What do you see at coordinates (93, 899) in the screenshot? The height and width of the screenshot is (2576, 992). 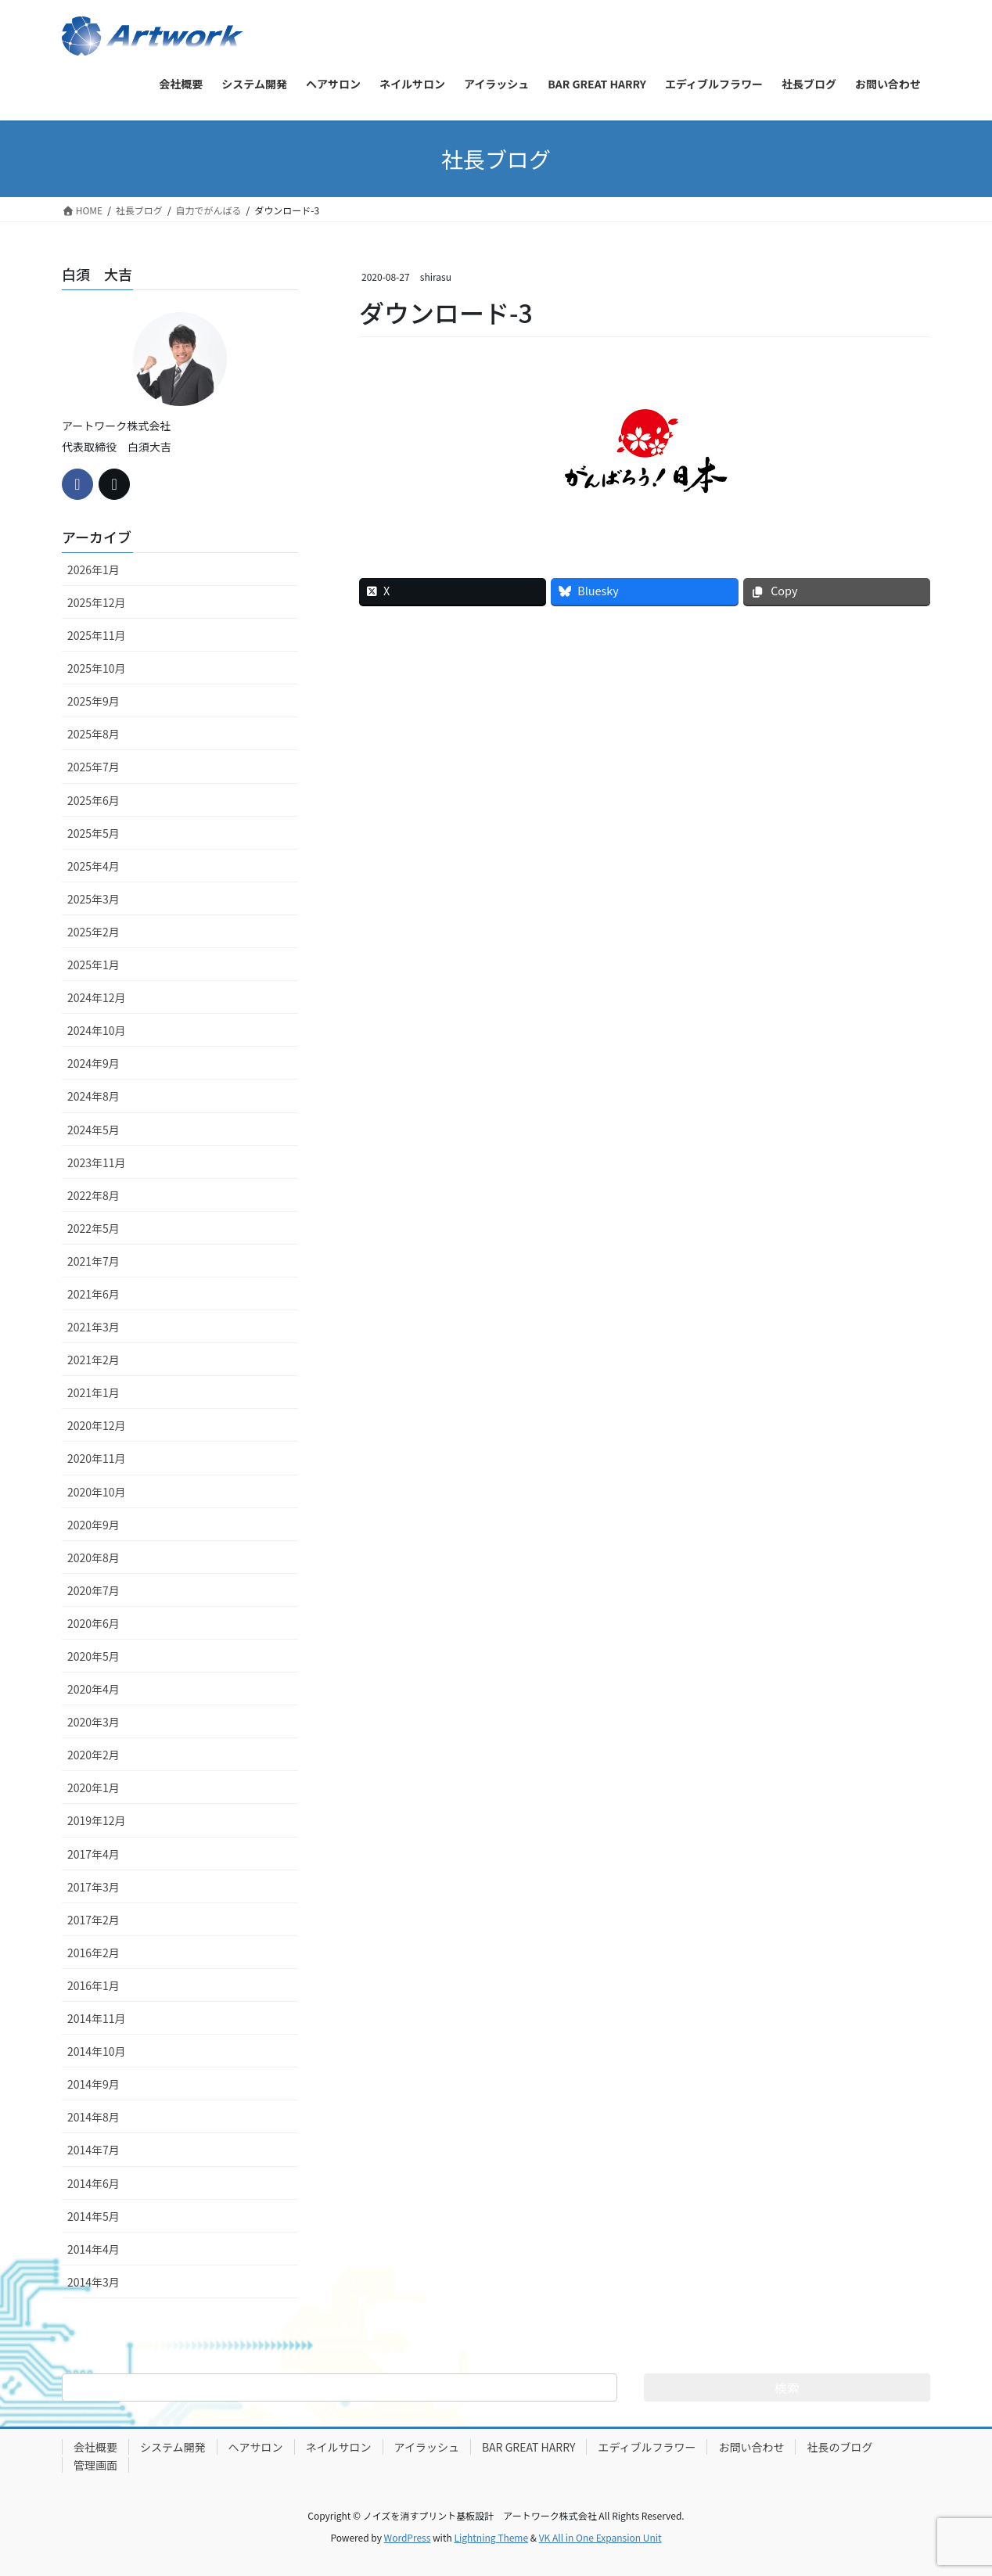 I see `2025年3月` at bounding box center [93, 899].